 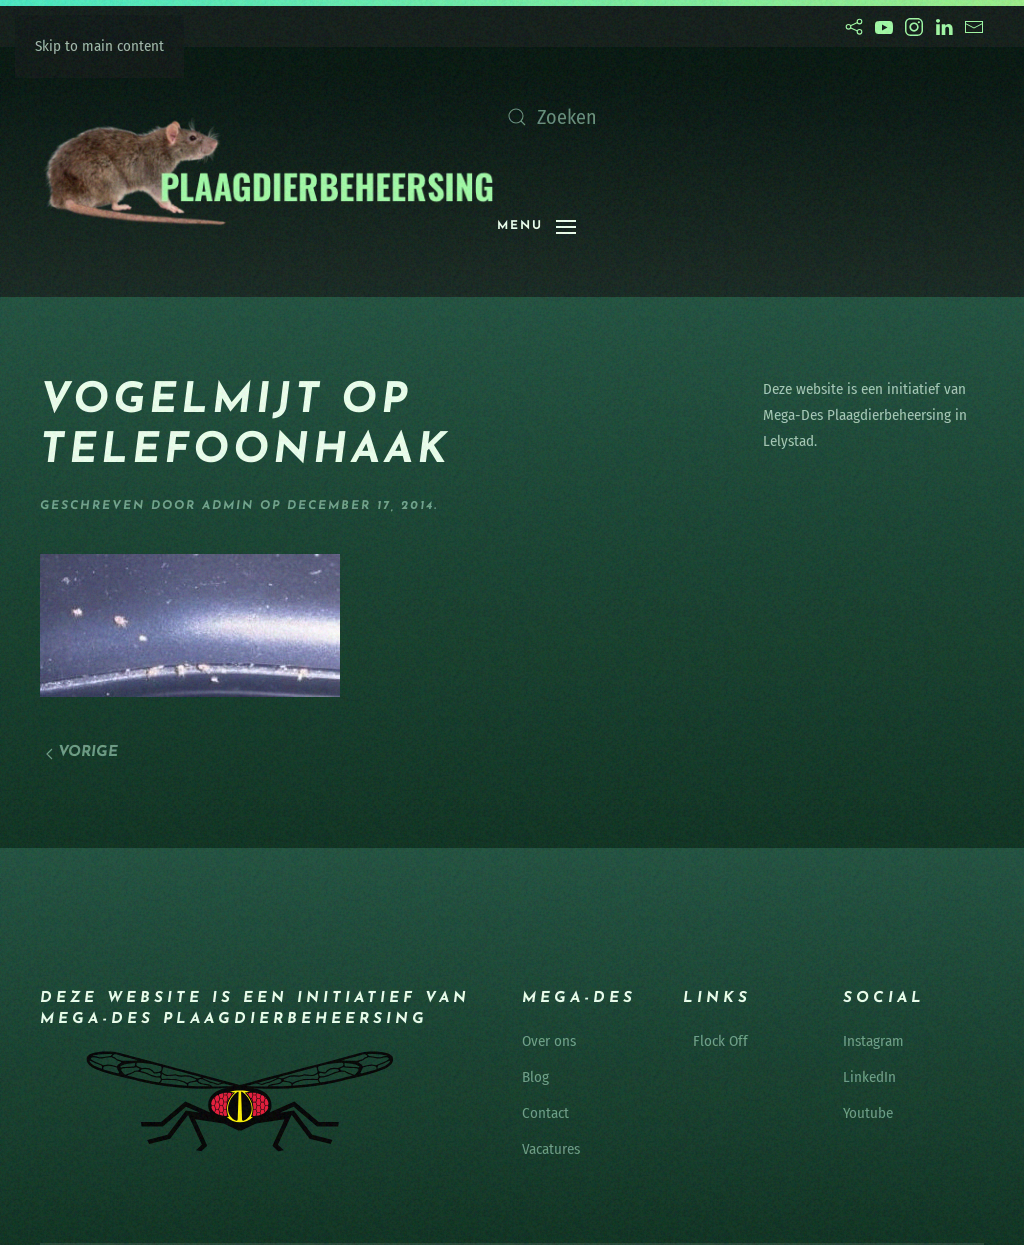 What do you see at coordinates (82, 752) in the screenshot?
I see `Vorige [Vorige pagina]` at bounding box center [82, 752].